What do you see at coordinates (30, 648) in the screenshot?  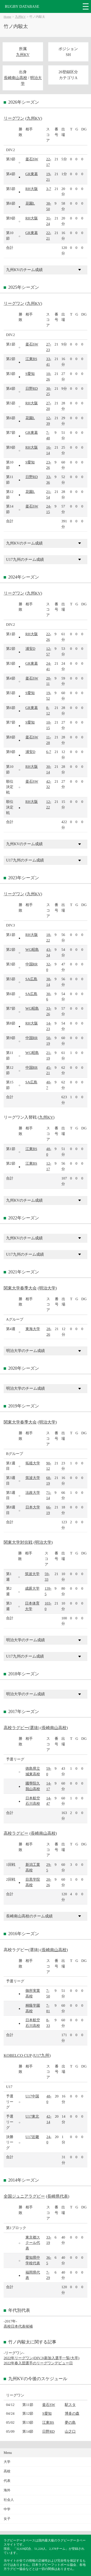 I see `浦安D` at bounding box center [30, 648].